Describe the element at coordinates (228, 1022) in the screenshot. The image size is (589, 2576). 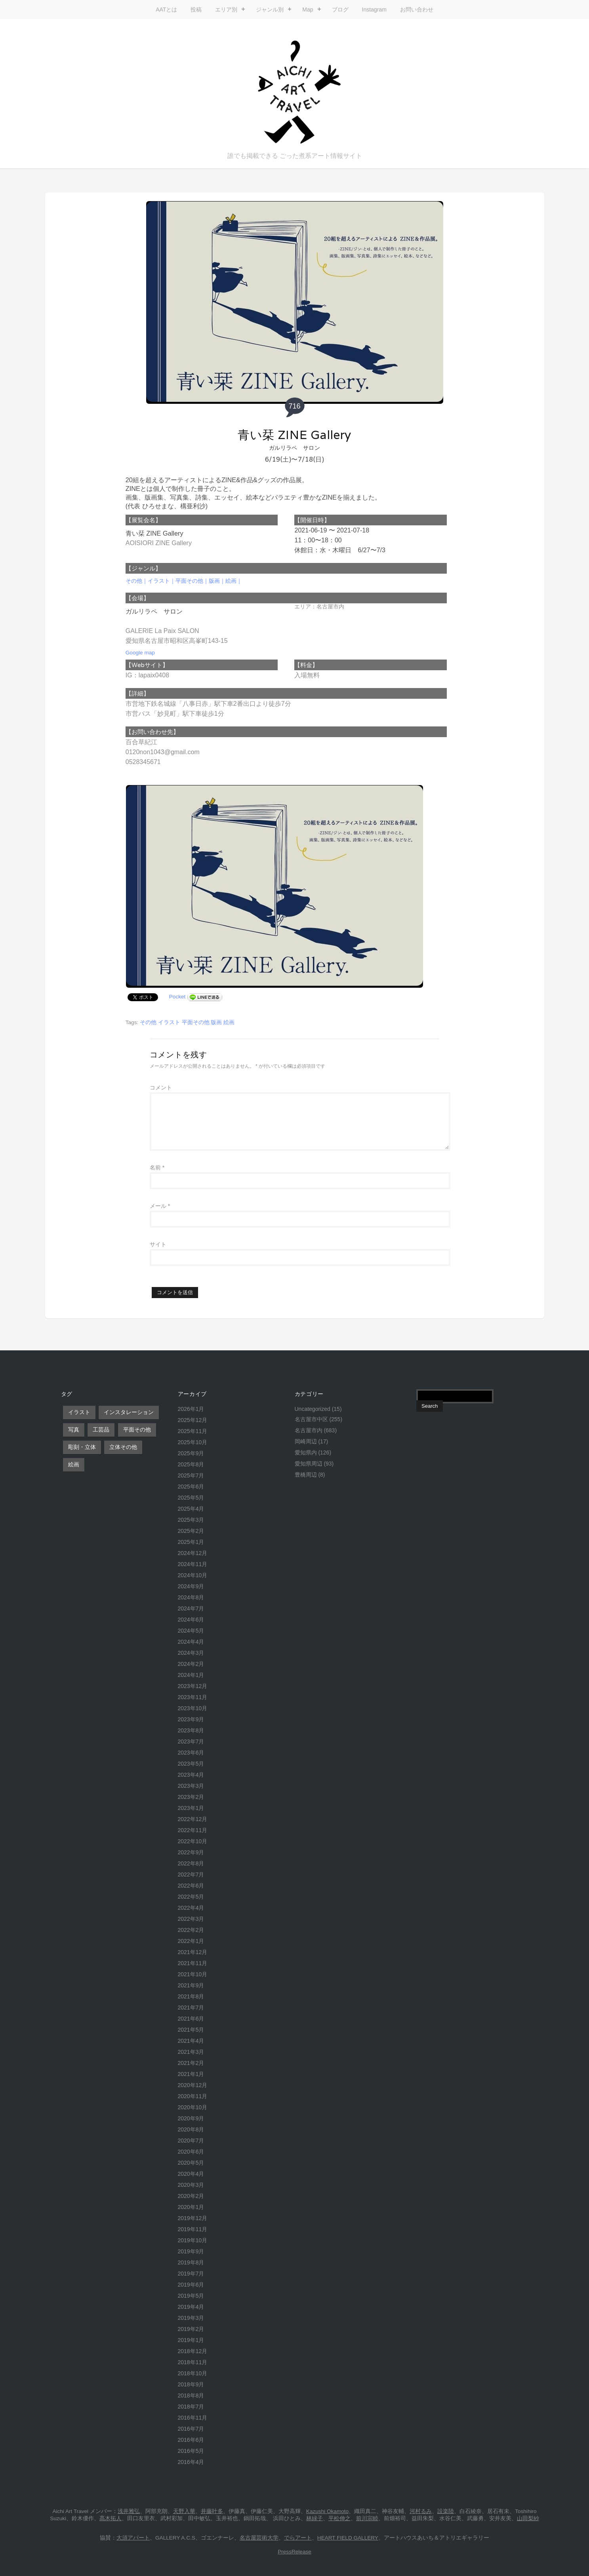
I see `絵画` at that location.